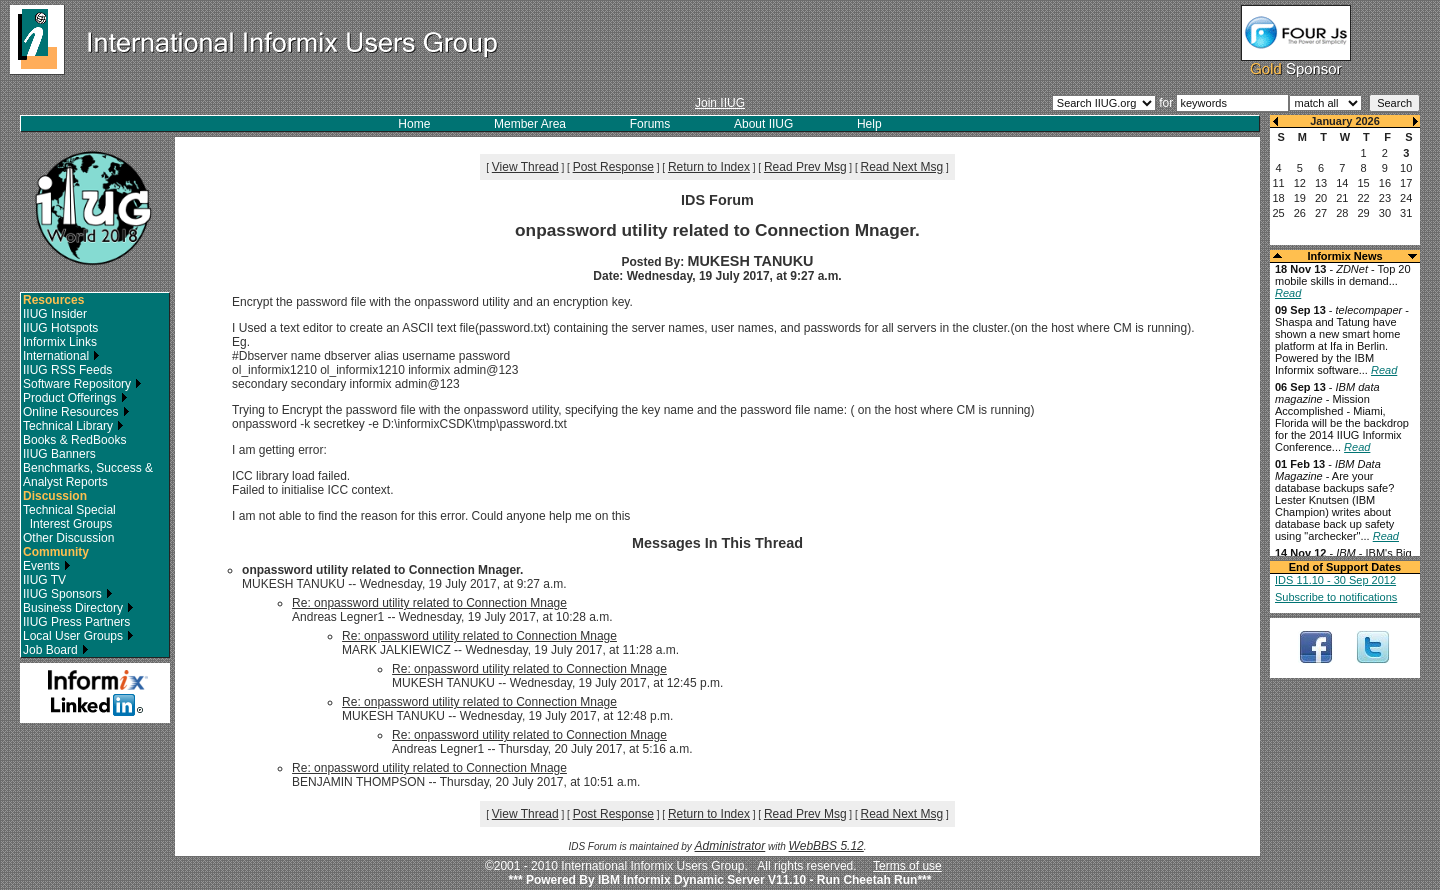 The image size is (1440, 890). Describe the element at coordinates (61, 356) in the screenshot. I see `International` at that location.